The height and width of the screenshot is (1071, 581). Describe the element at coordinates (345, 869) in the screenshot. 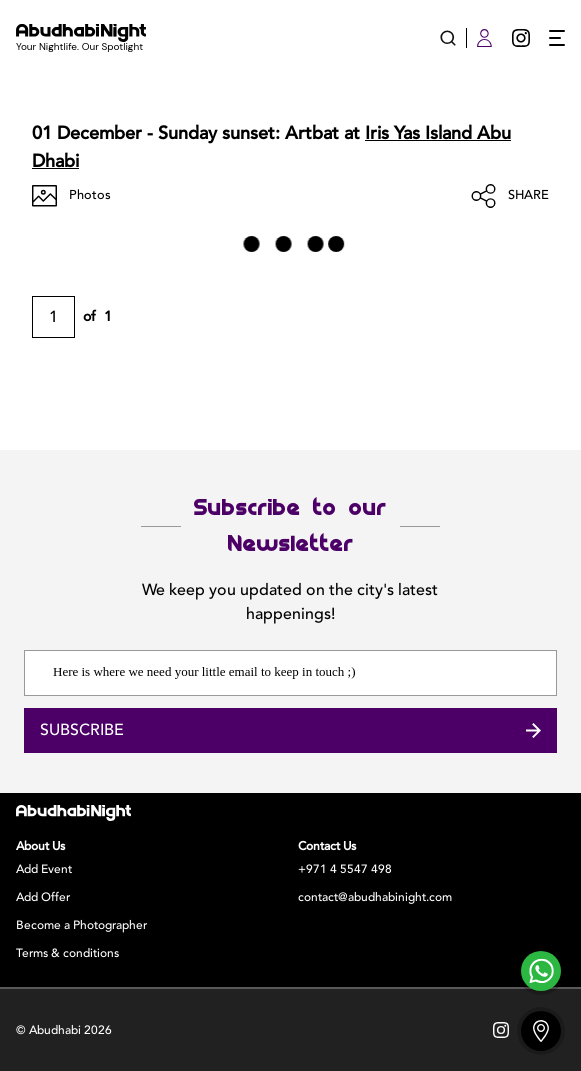

I see `+971 4 5547 498` at that location.